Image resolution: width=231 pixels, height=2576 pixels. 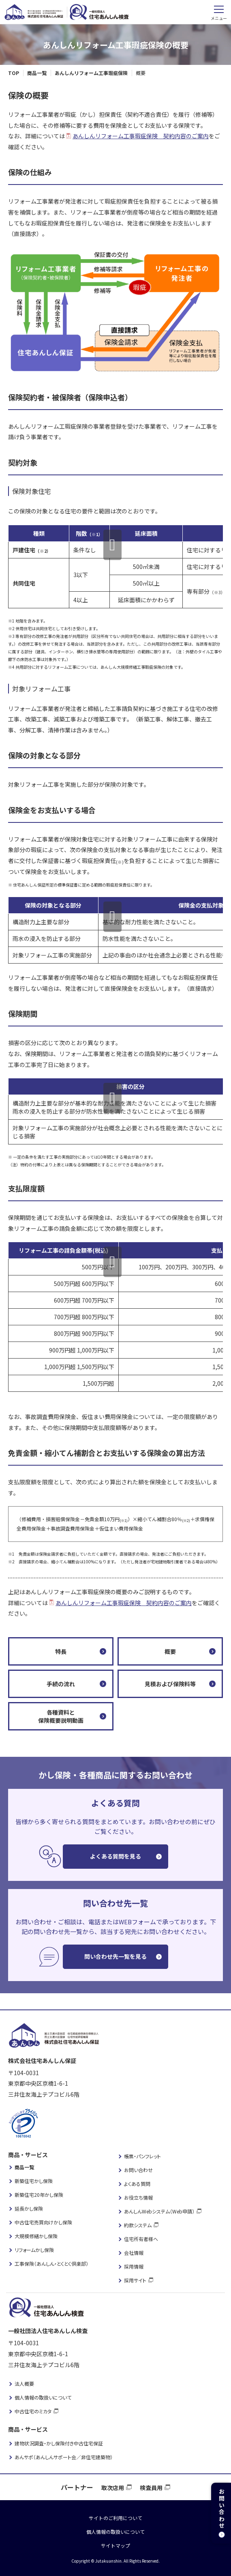 What do you see at coordinates (170, 1651) in the screenshot?
I see `概要` at bounding box center [170, 1651].